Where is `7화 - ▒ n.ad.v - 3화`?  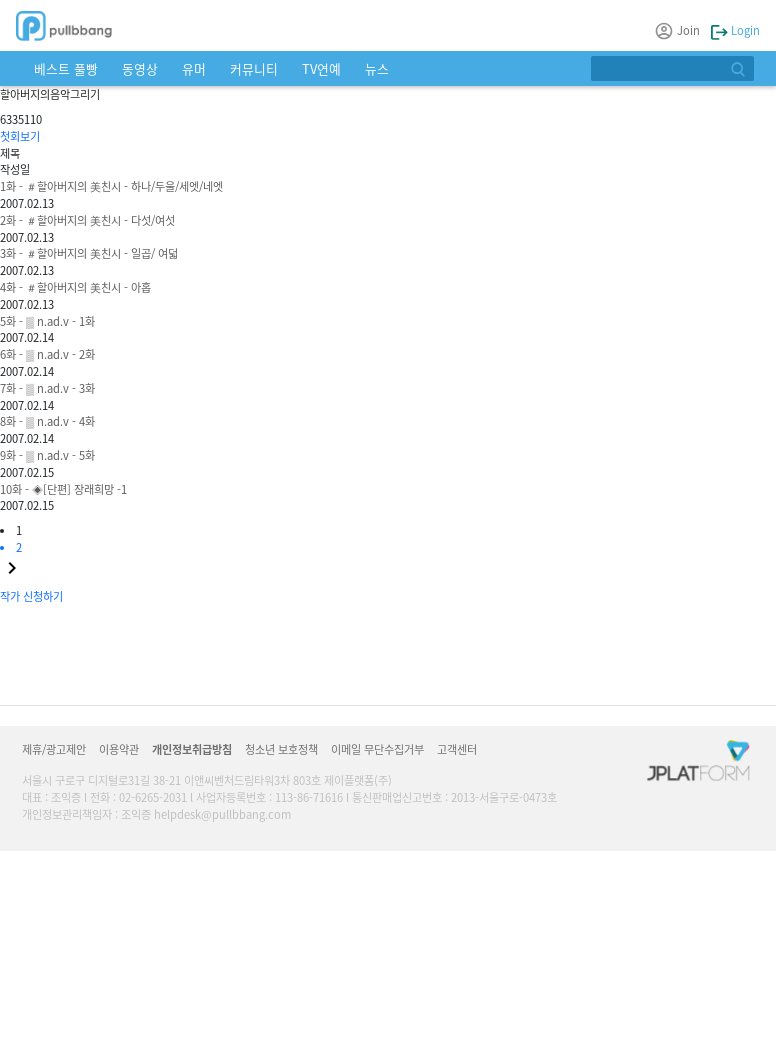
7화 - ▒ n.ad.v - 3화 is located at coordinates (47, 388).